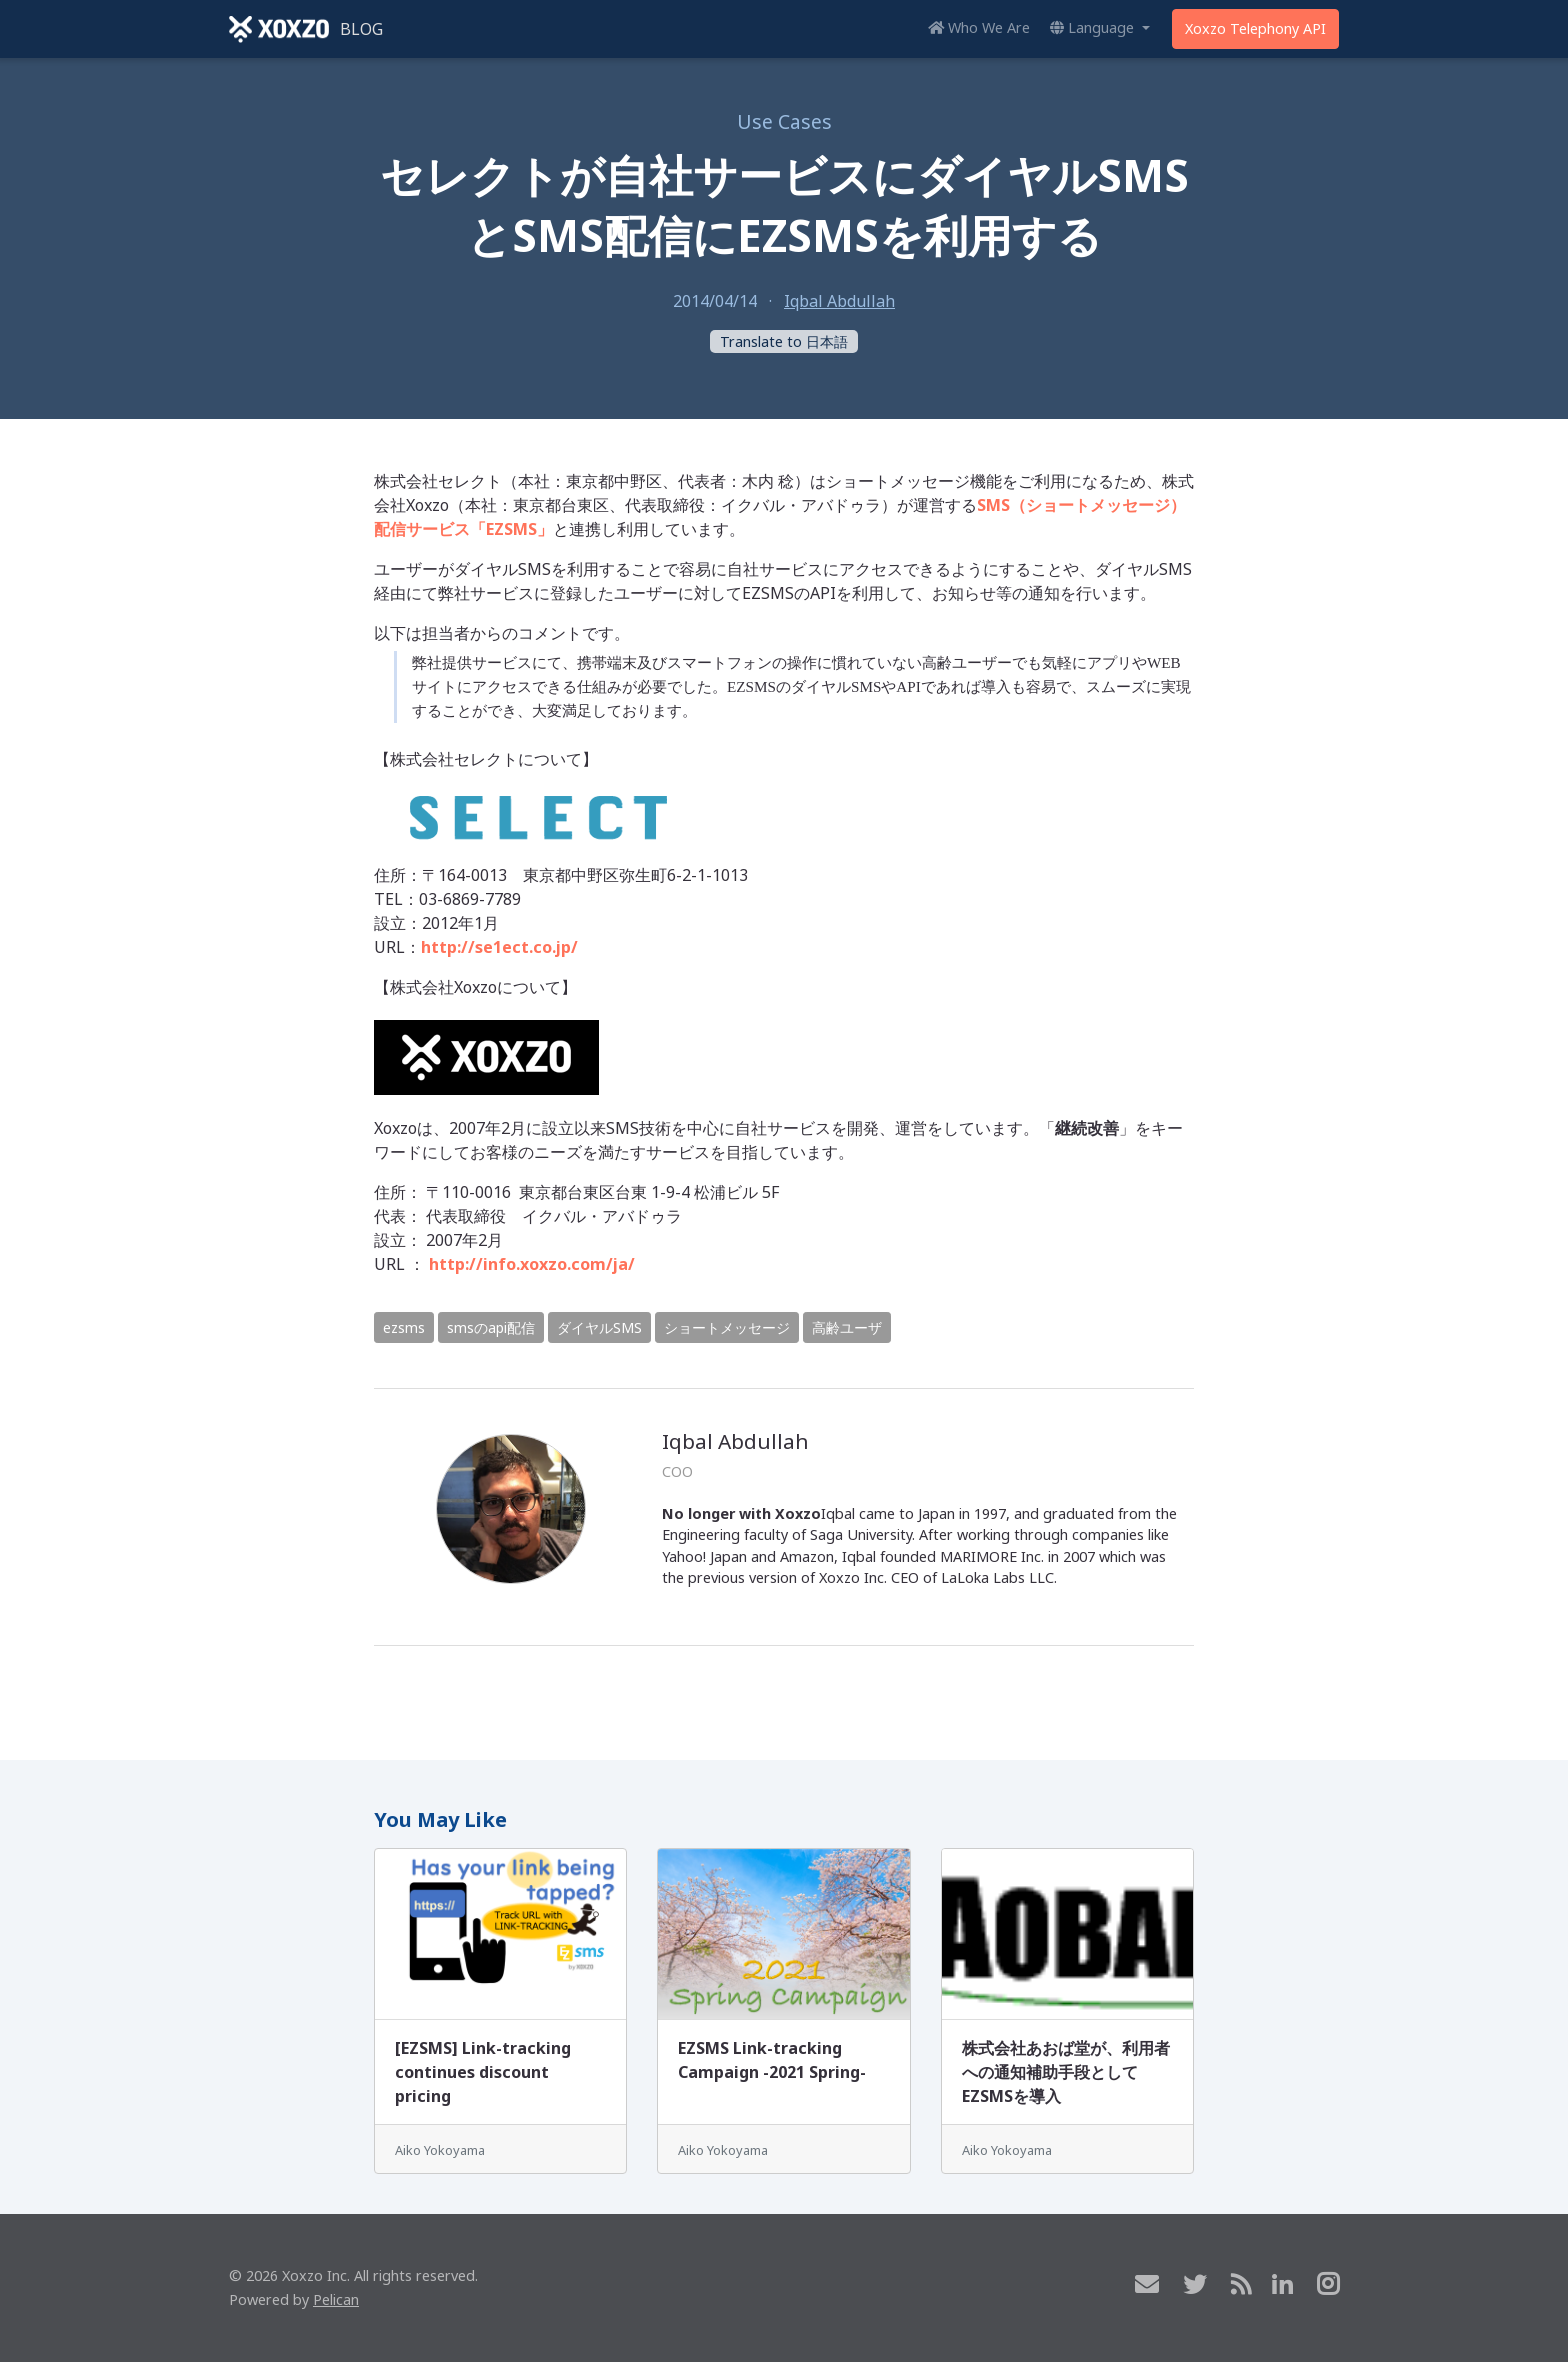 The width and height of the screenshot is (1568, 2362). What do you see at coordinates (1255, 28) in the screenshot?
I see `Xoxzo Telephony API` at bounding box center [1255, 28].